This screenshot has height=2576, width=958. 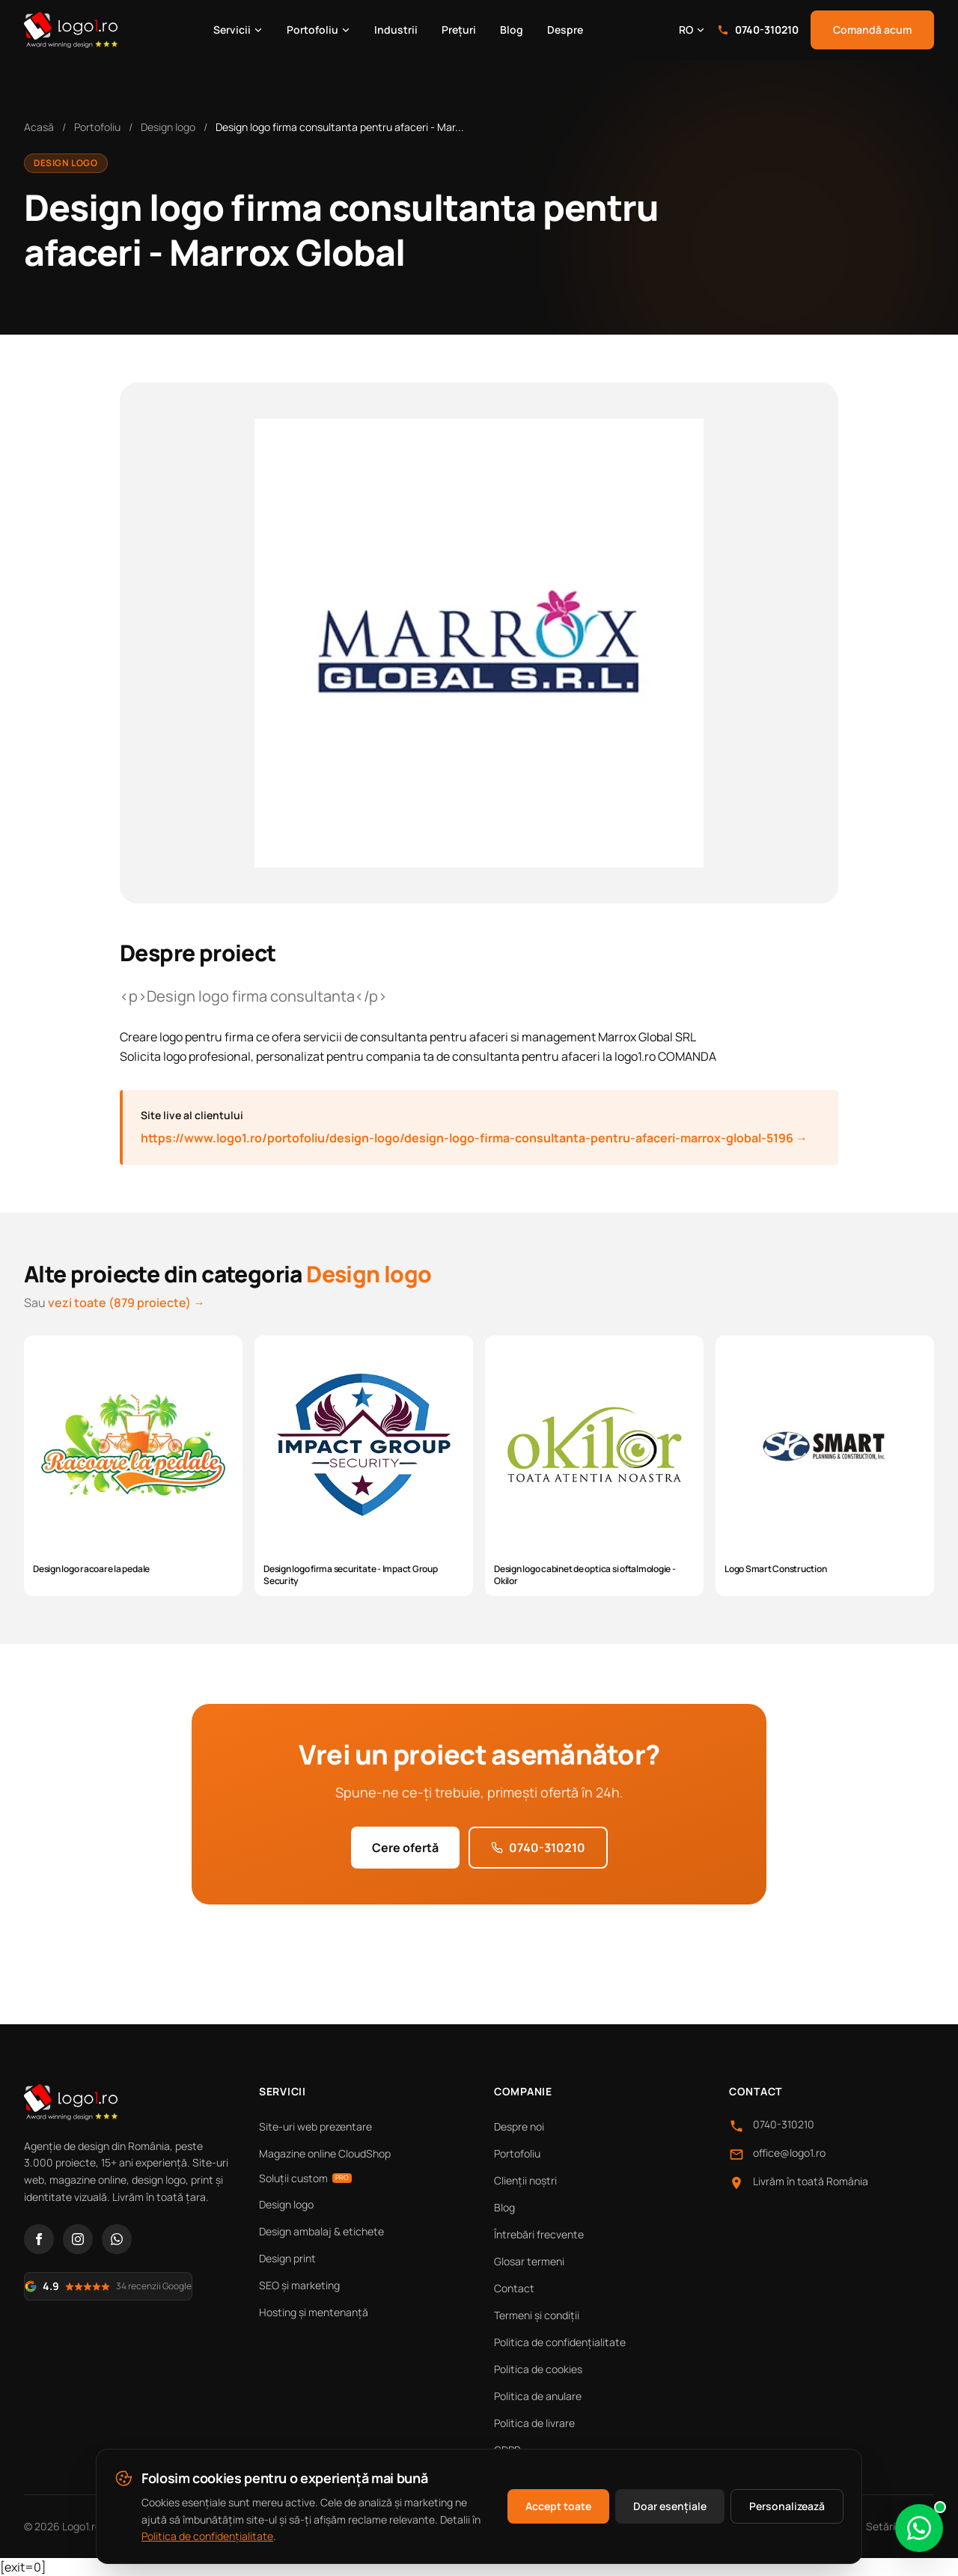 I want to click on Termeni și condiții, so click(x=536, y=2315).